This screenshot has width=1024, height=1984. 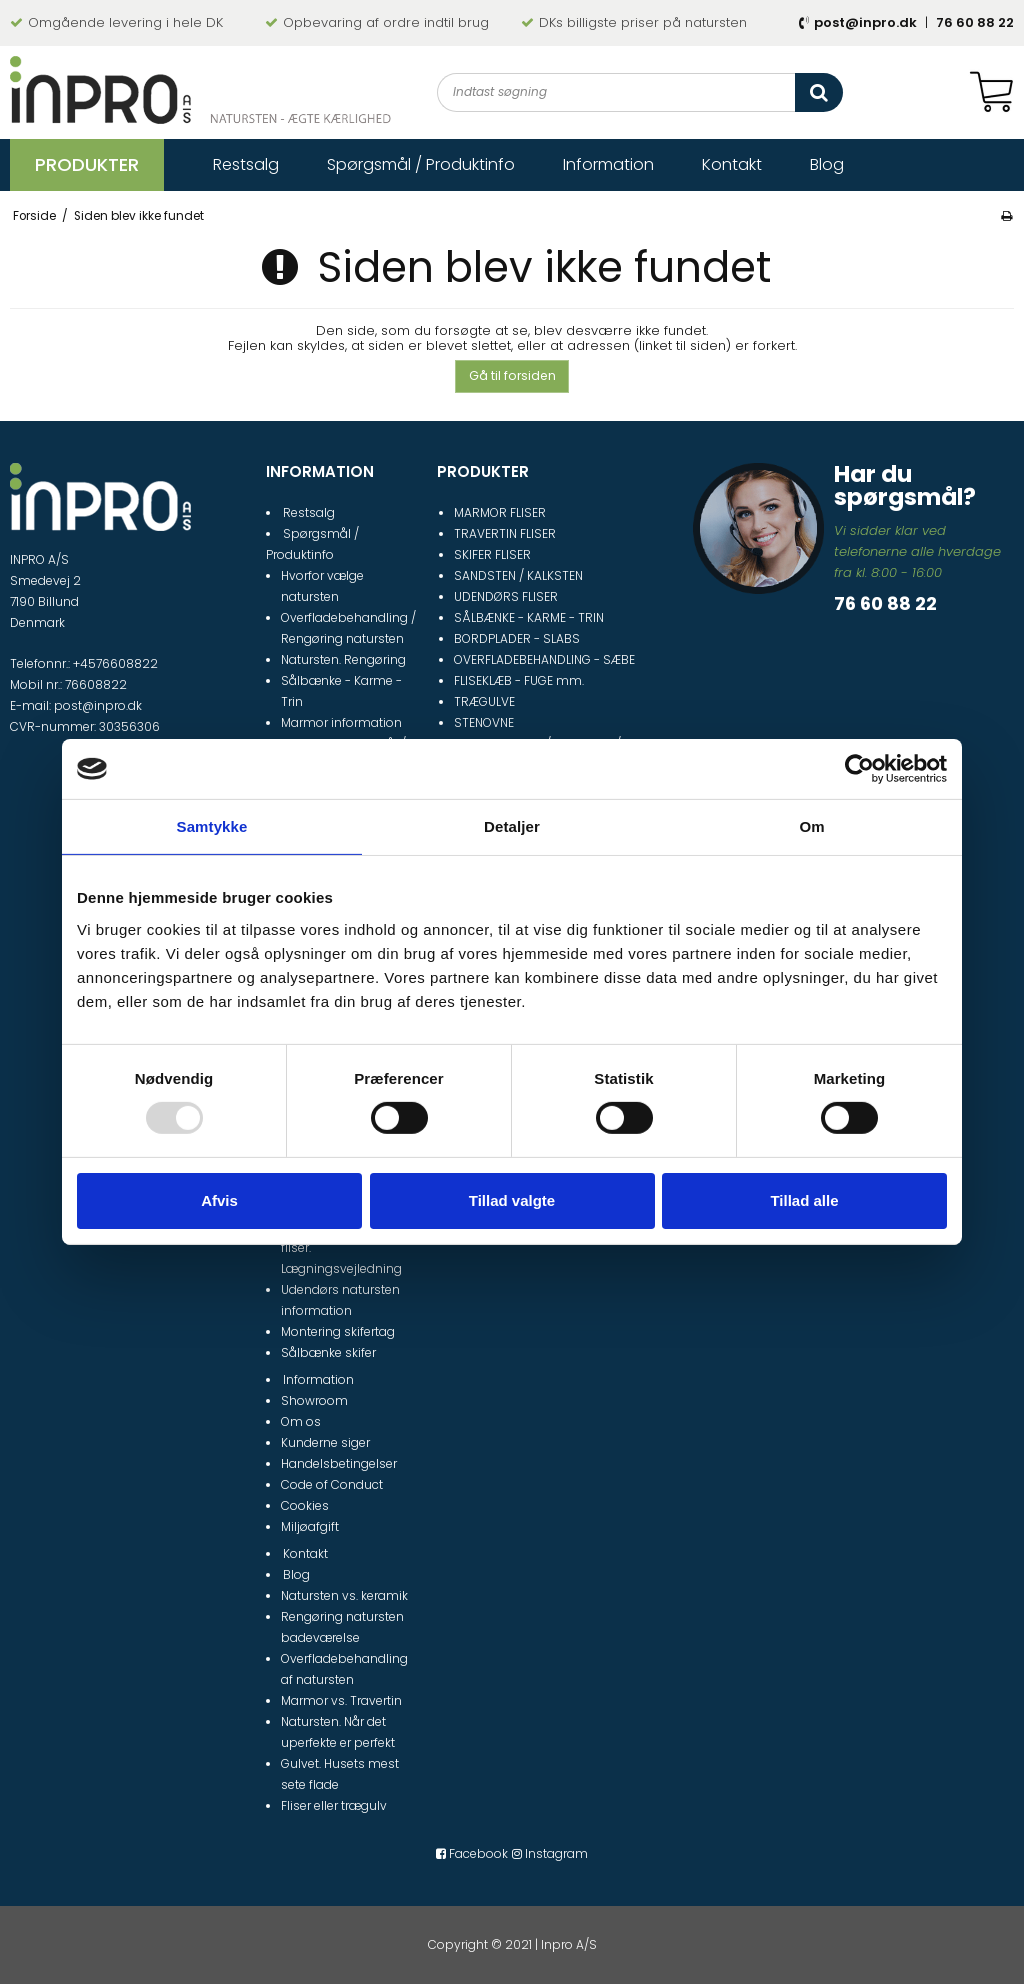 I want to click on Kunderne siger, so click(x=325, y=1442).